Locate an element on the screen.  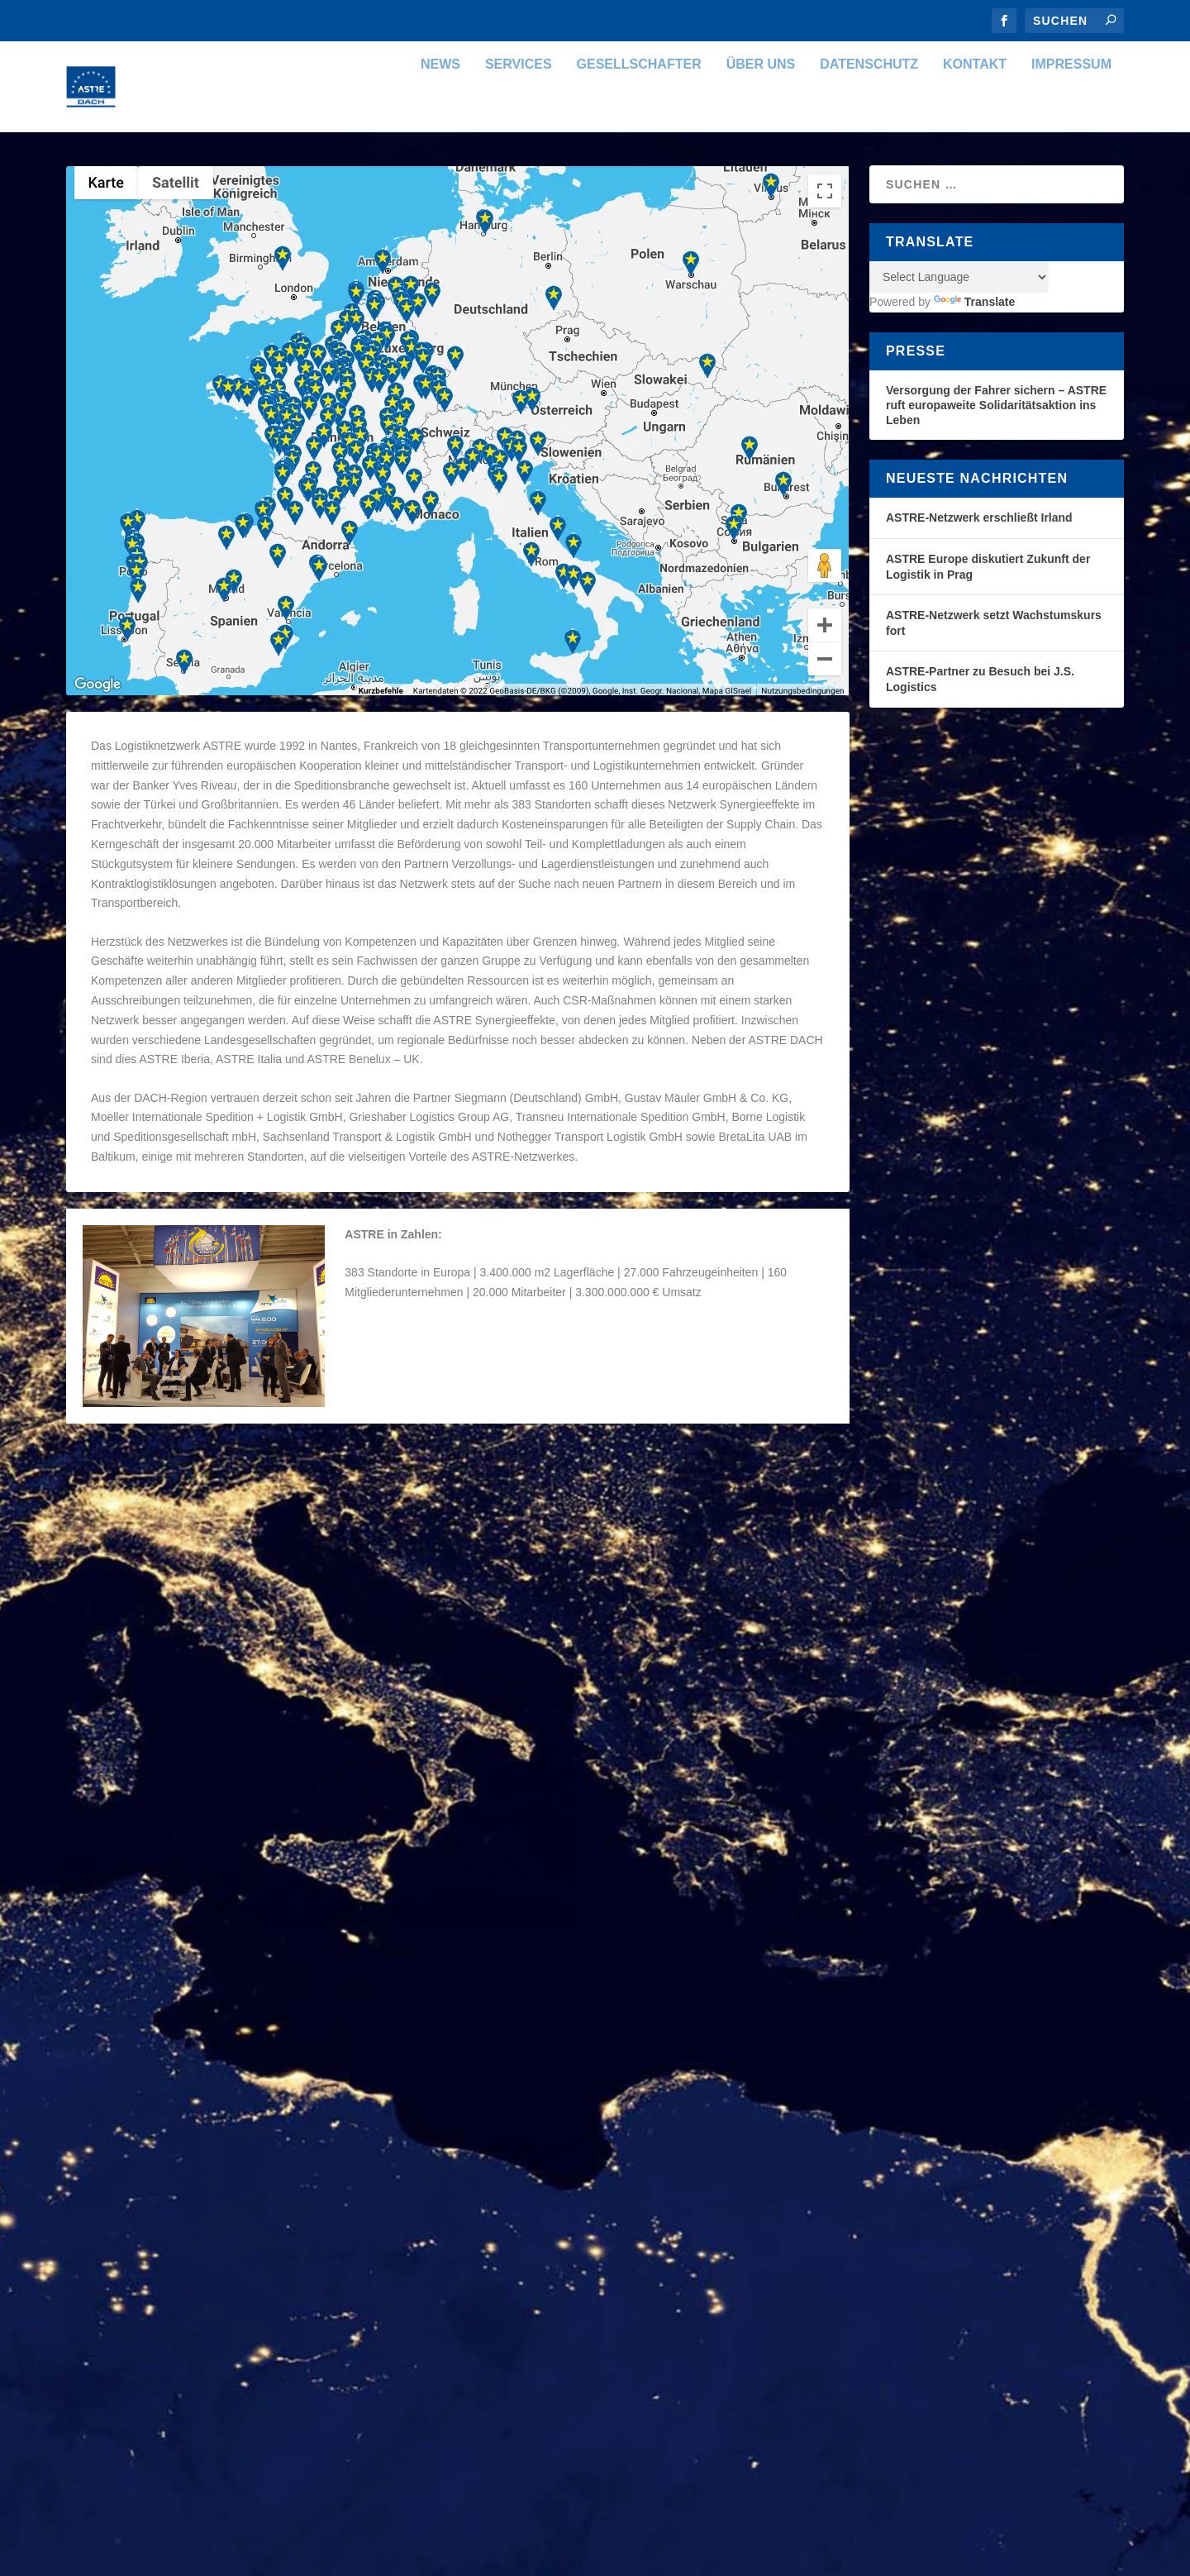
Weiterlesen is located at coordinates (134, 1659).